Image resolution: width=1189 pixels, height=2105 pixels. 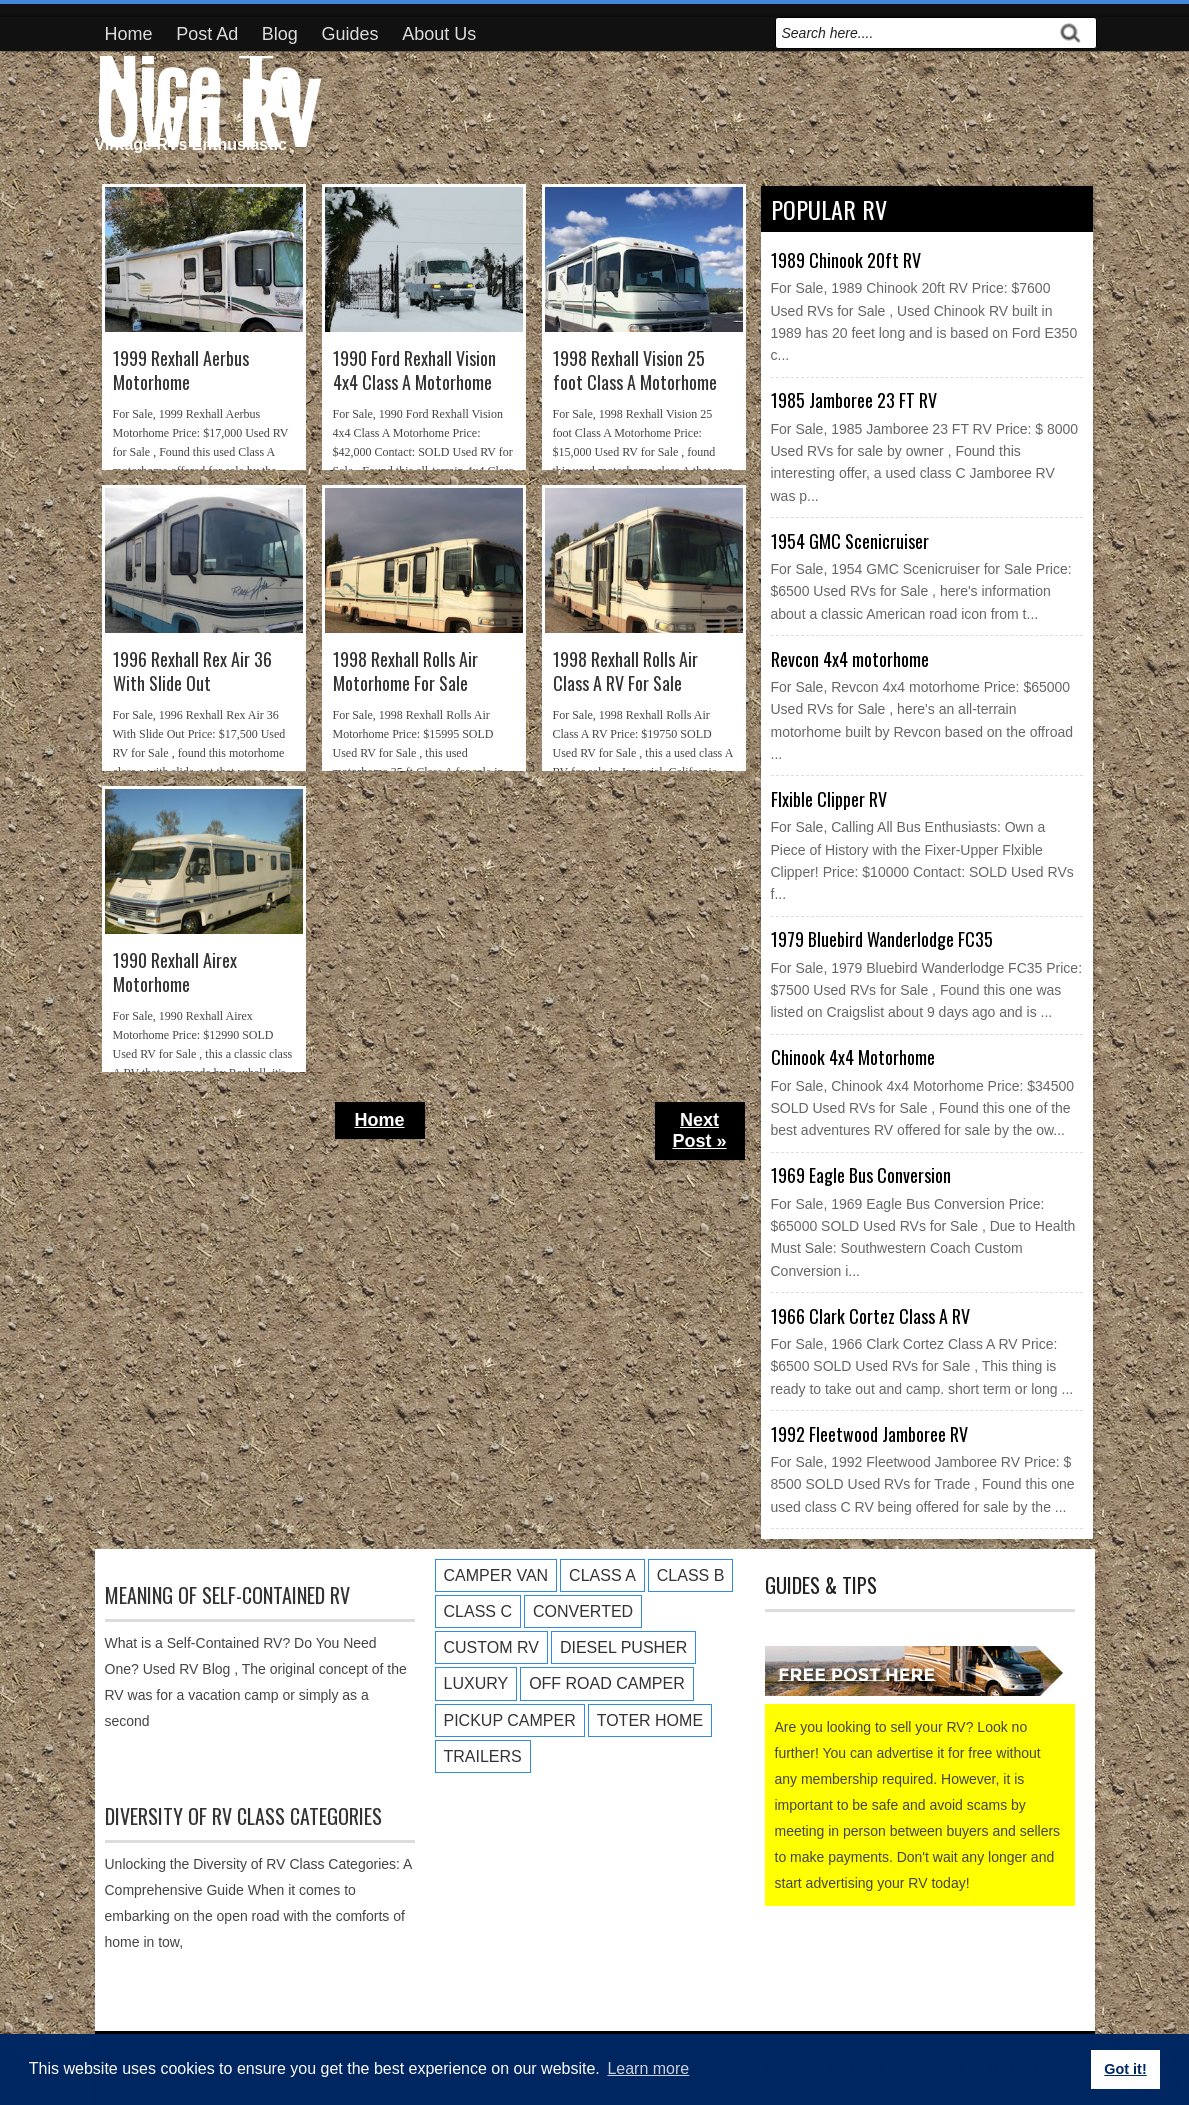 What do you see at coordinates (623, 1647) in the screenshot?
I see `Diesel Pusher` at bounding box center [623, 1647].